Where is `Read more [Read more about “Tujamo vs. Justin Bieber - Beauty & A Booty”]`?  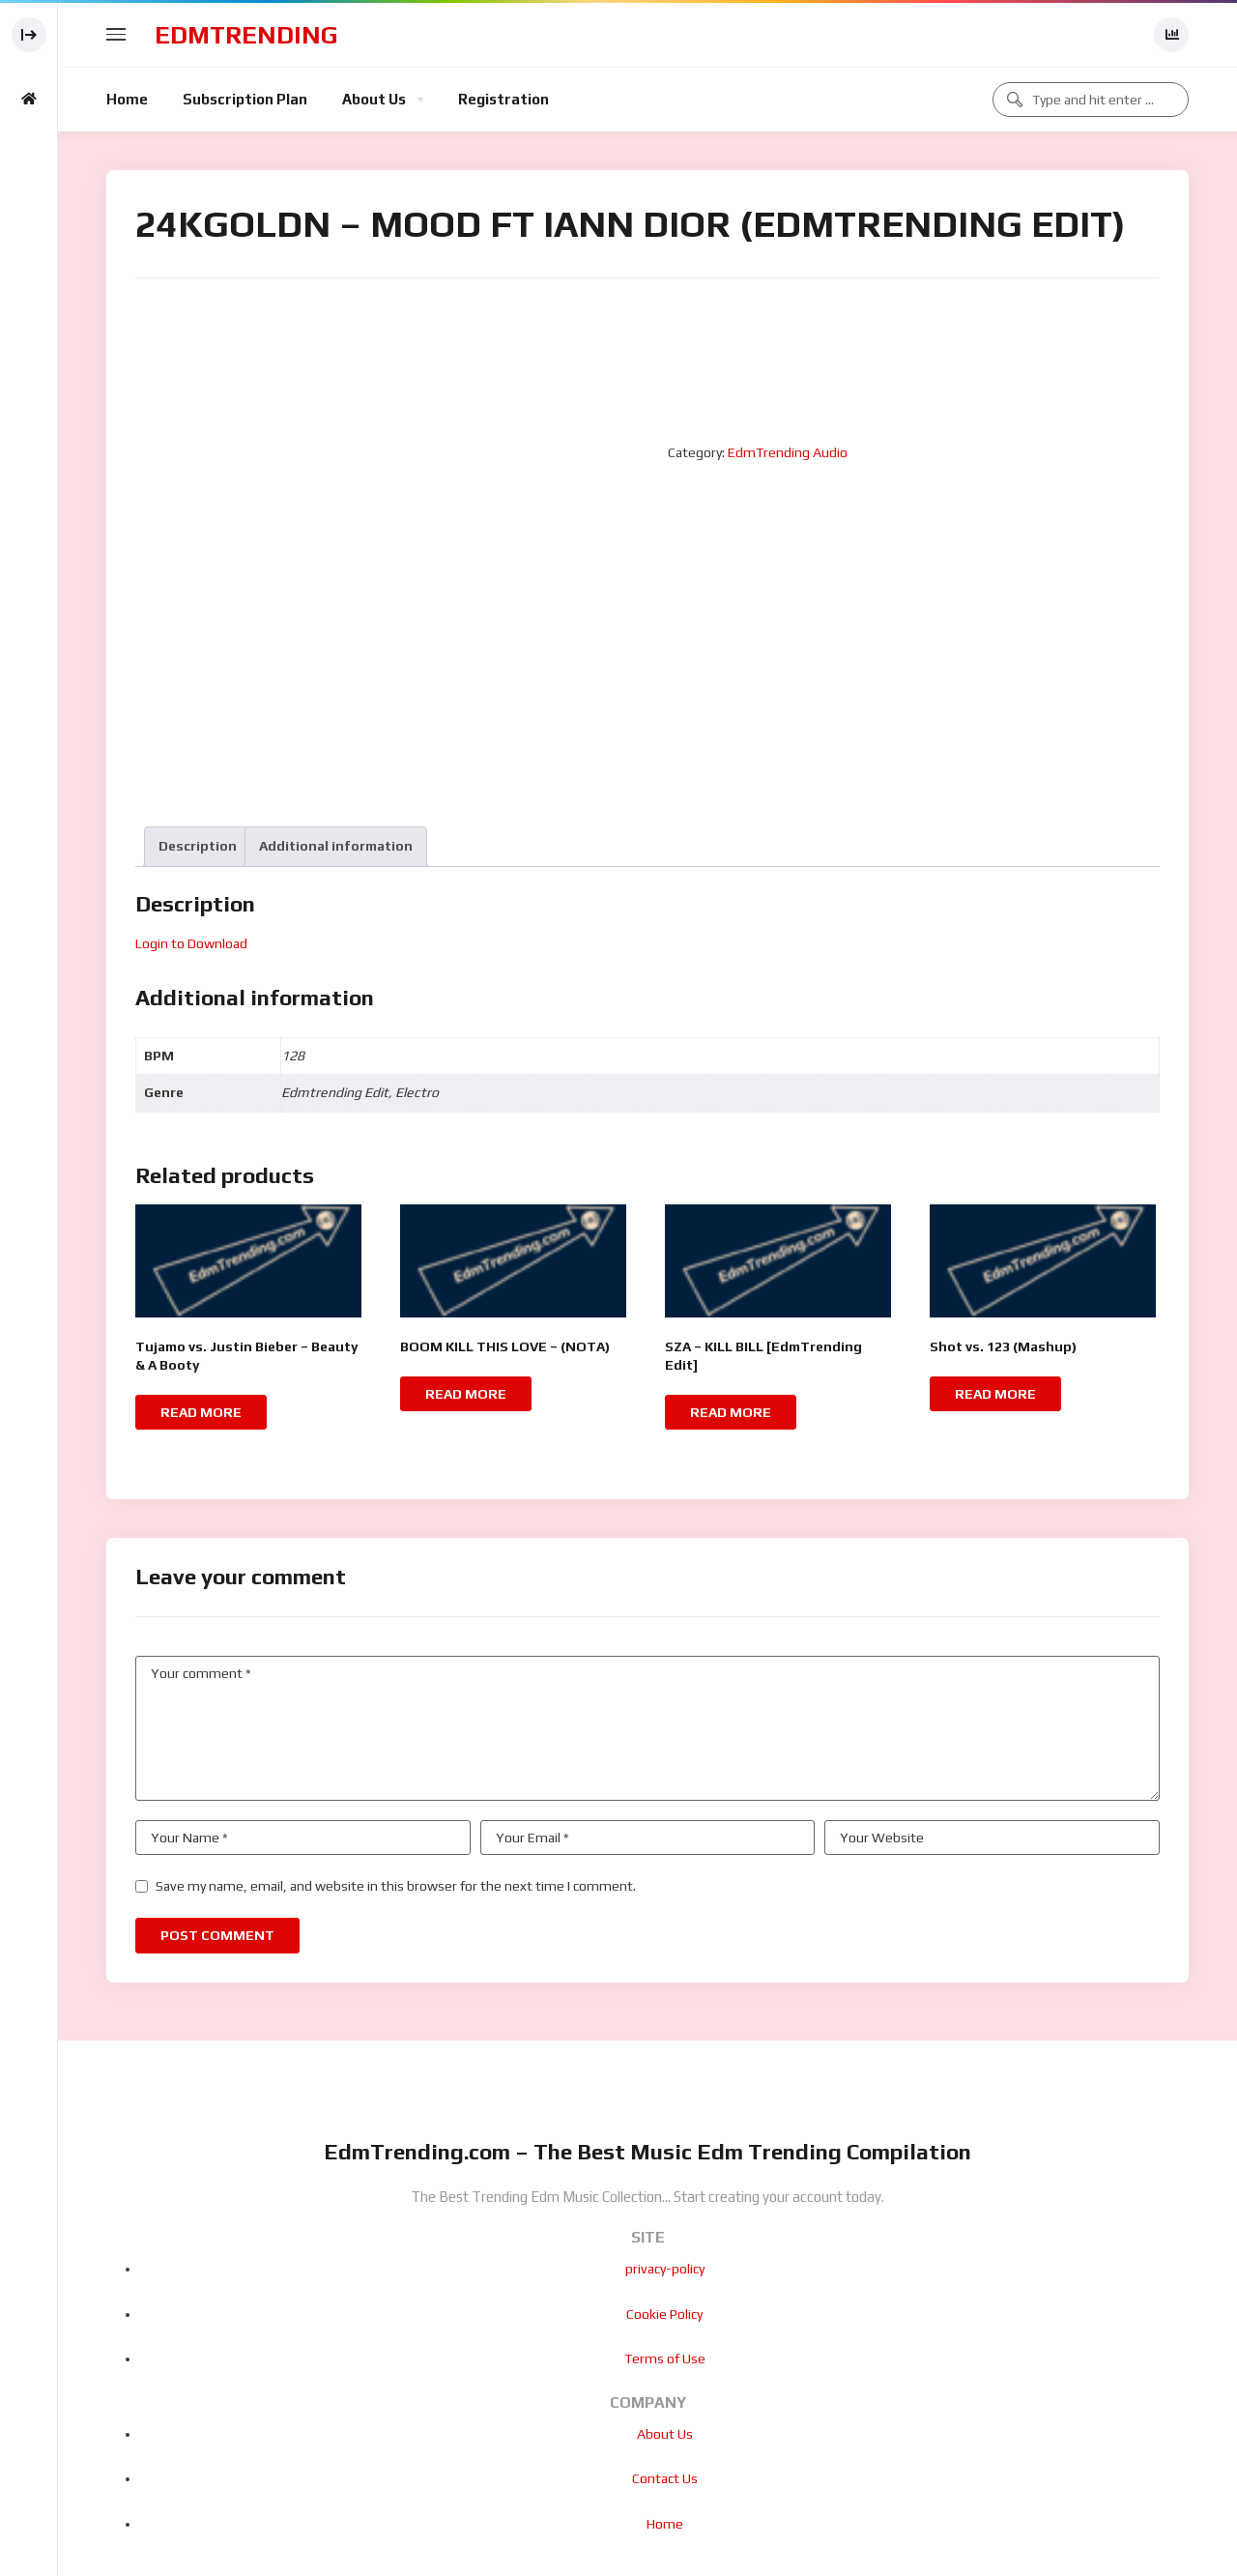 Read more [Read more about “Tujamo vs. Justin Bieber - Beauty & A Booty”] is located at coordinates (201, 1412).